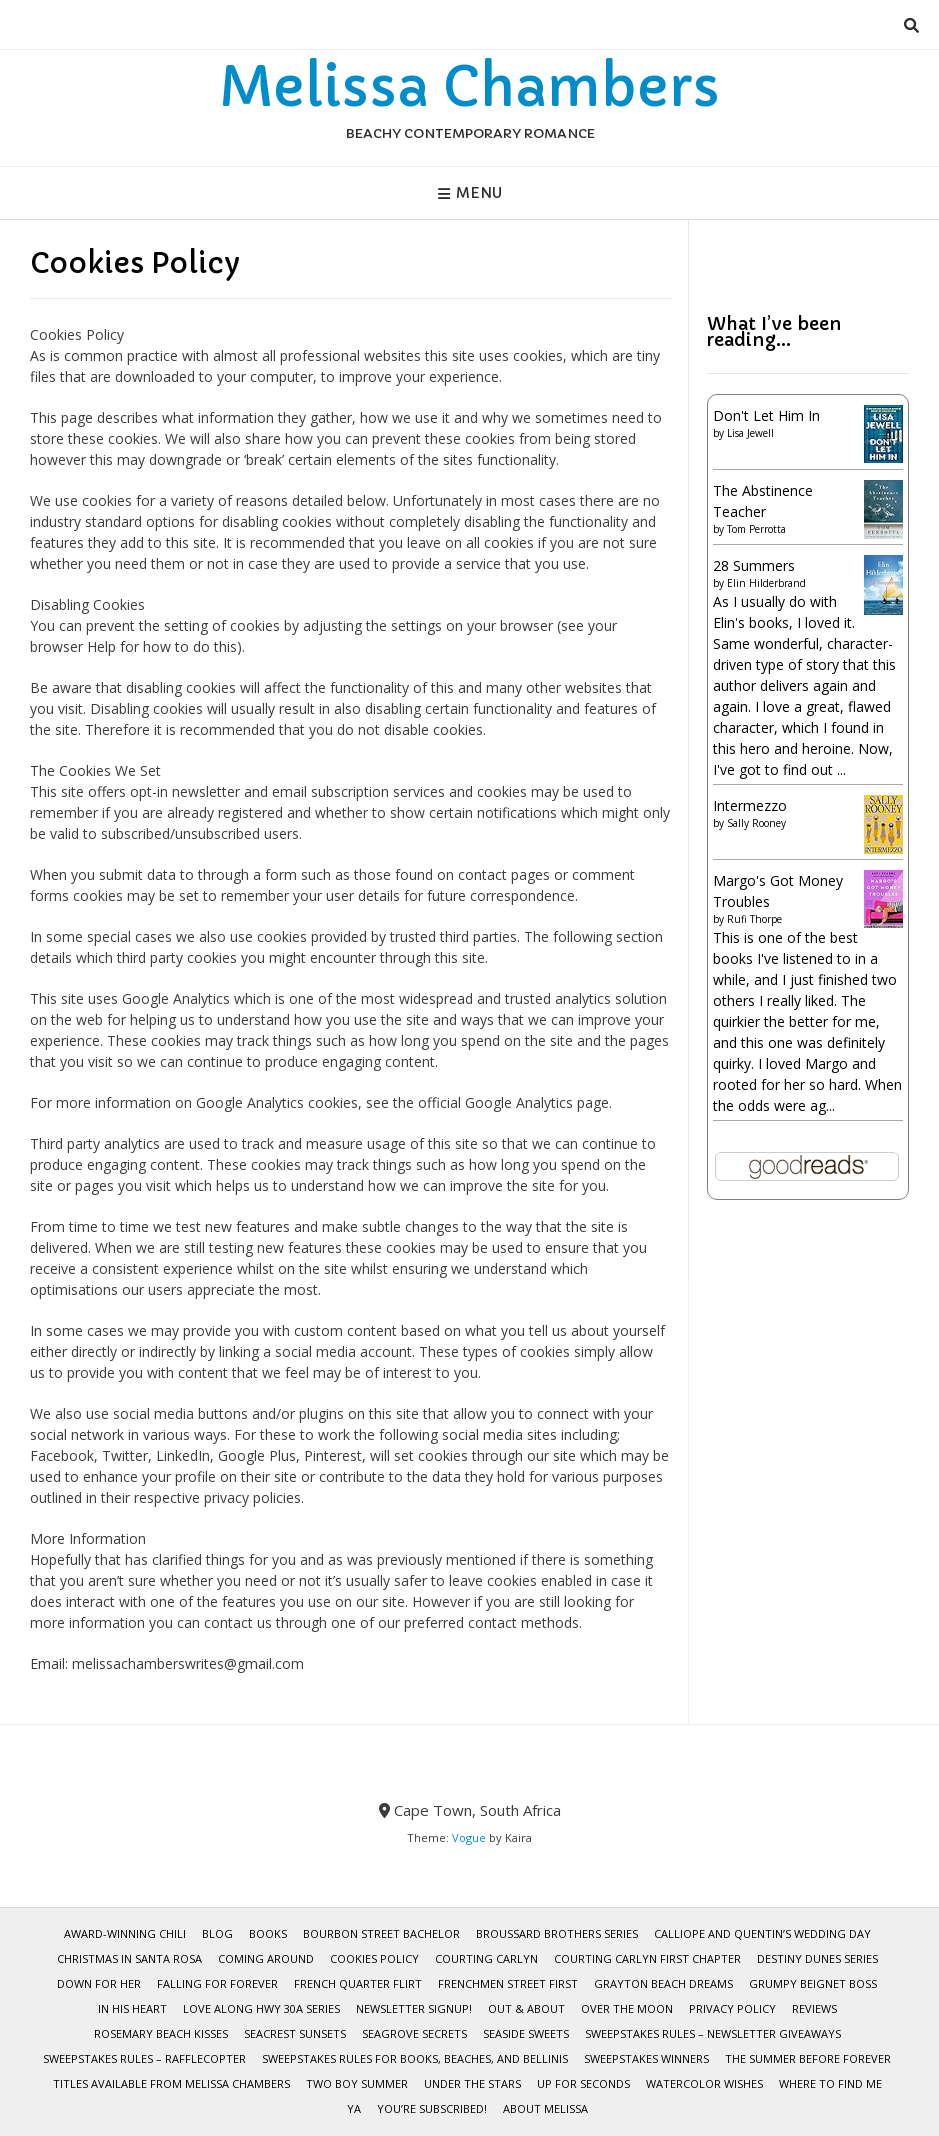  Describe the element at coordinates (295, 2033) in the screenshot. I see `Seacrest Sunsets` at that location.